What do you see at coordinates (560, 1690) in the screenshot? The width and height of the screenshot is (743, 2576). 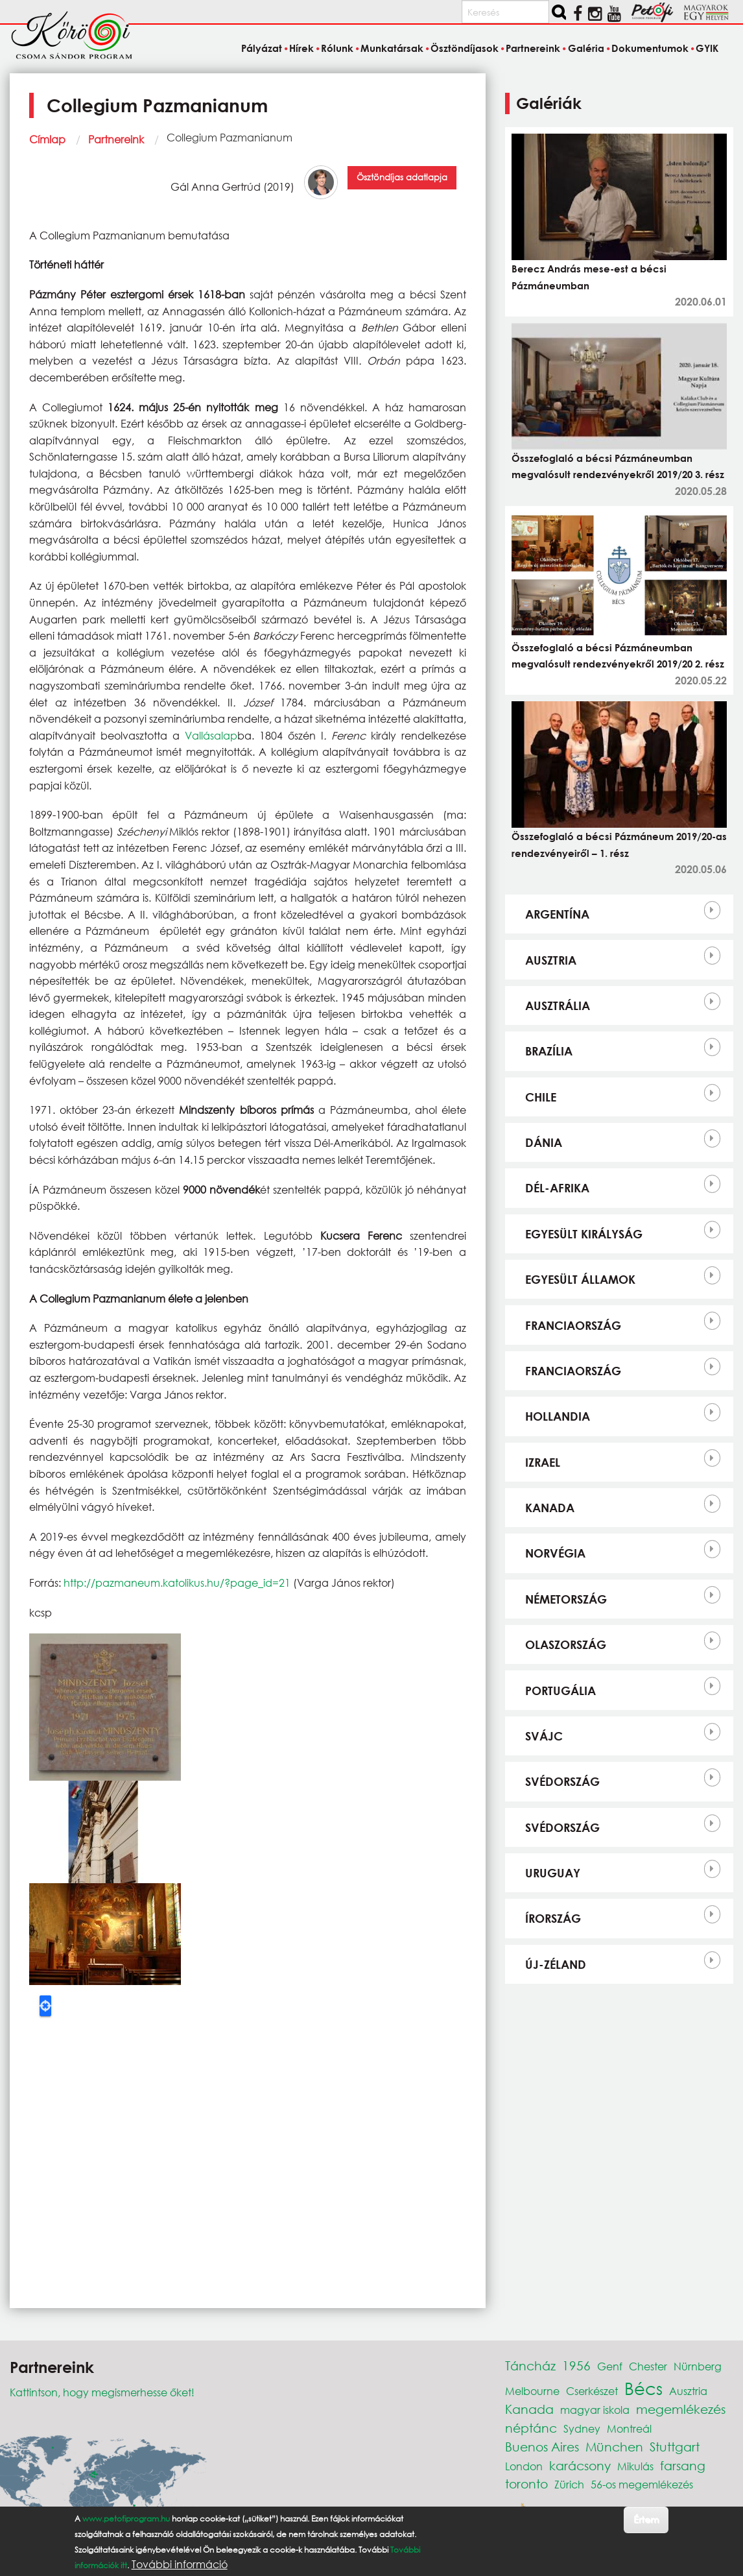 I see `Portugália` at bounding box center [560, 1690].